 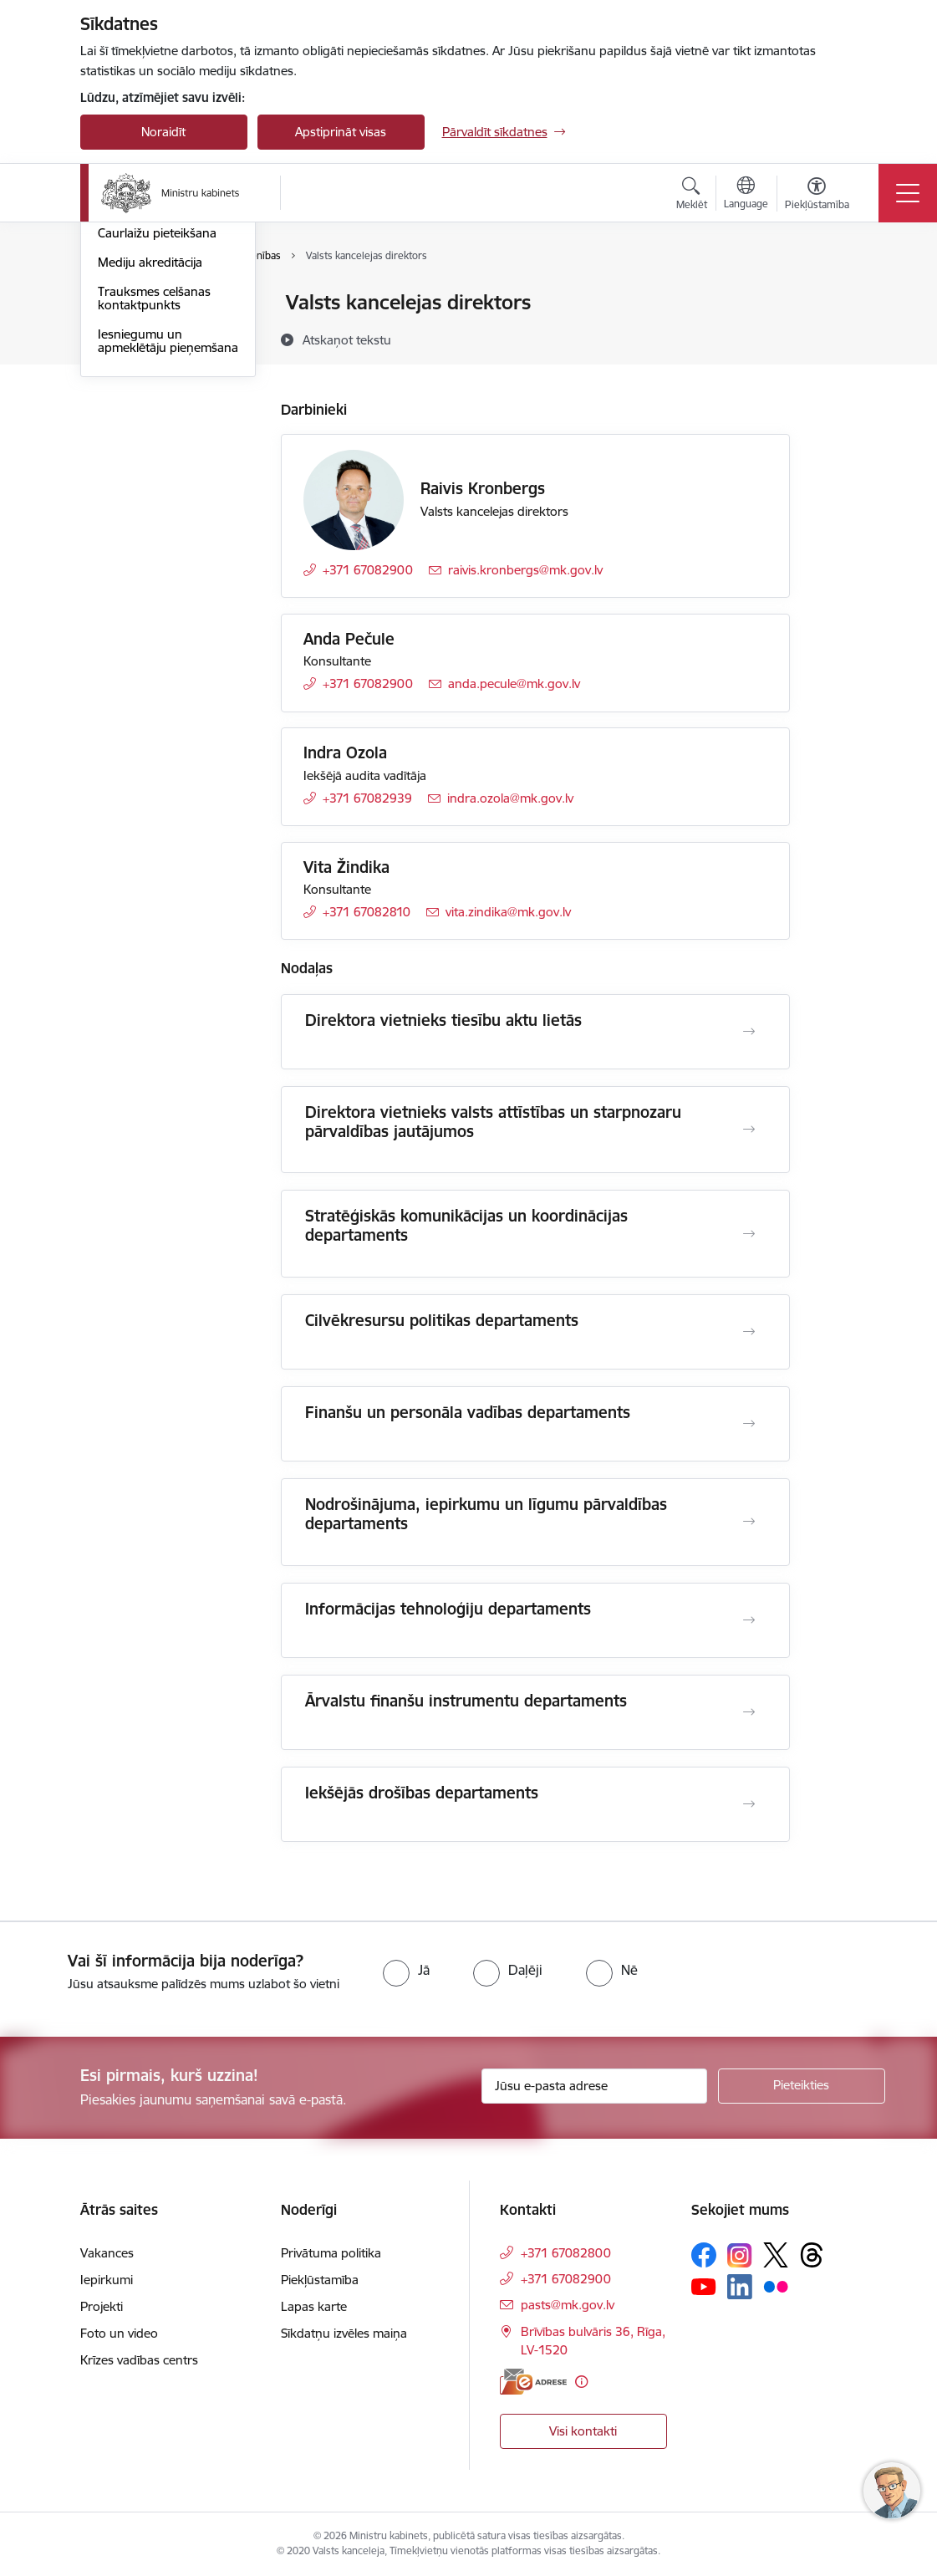 What do you see at coordinates (833, 337) in the screenshot?
I see `[Kopīgot šo lapu]` at bounding box center [833, 337].